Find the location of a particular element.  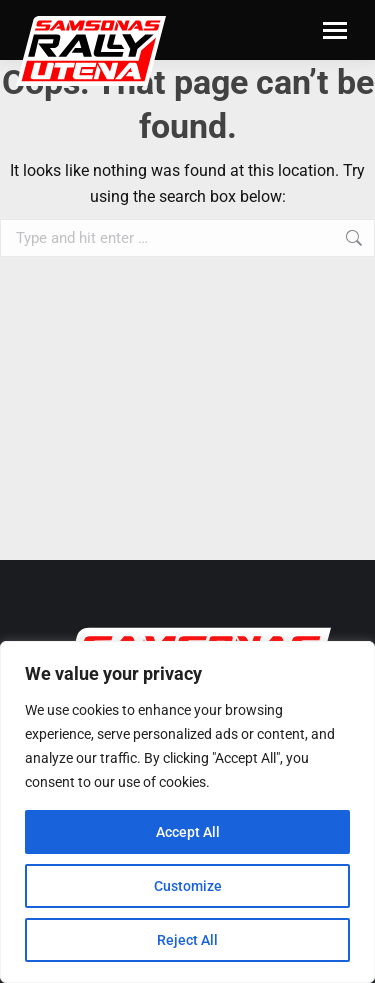

Reject All is located at coordinates (187, 940).